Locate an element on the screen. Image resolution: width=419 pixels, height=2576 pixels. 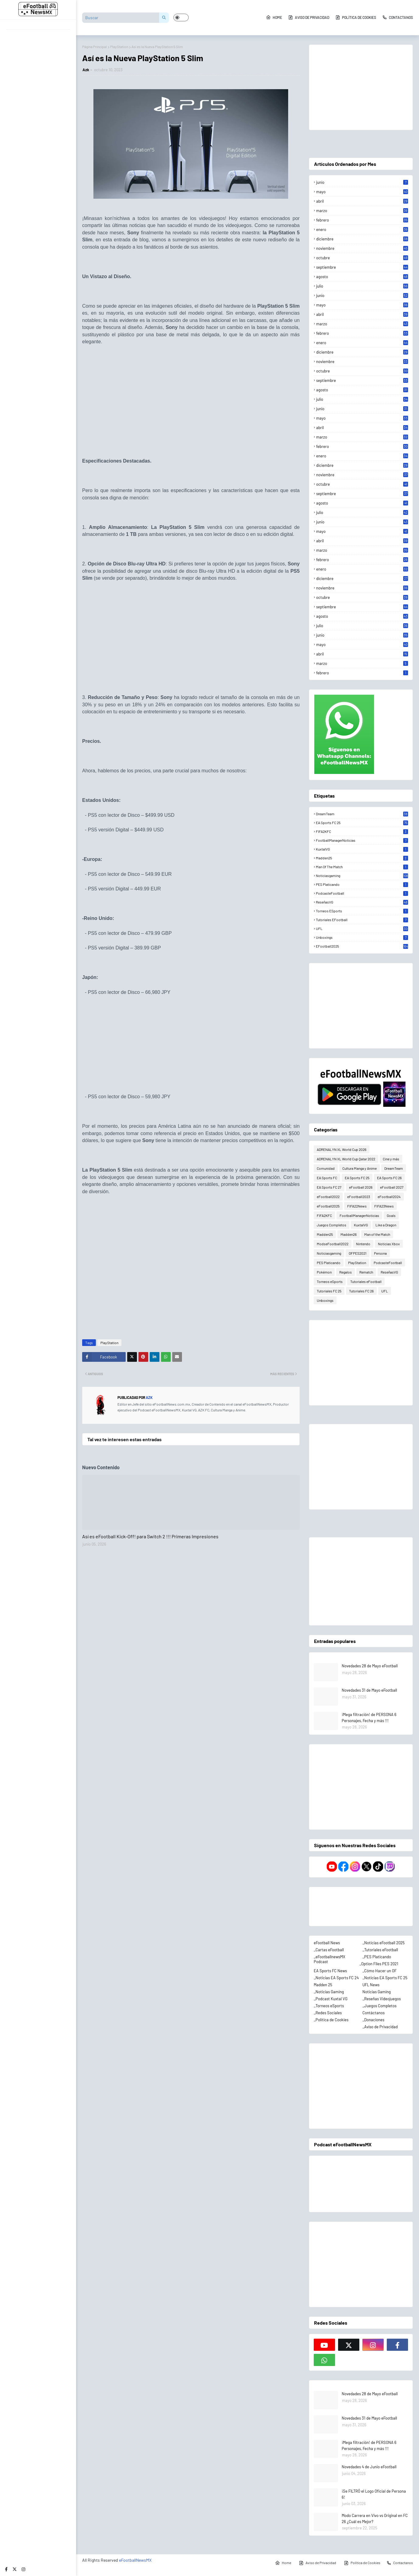
Modo Carrera en Vivo vs Original en FC 26 ¿Cuál es Mejor? is located at coordinates (375, 2518).